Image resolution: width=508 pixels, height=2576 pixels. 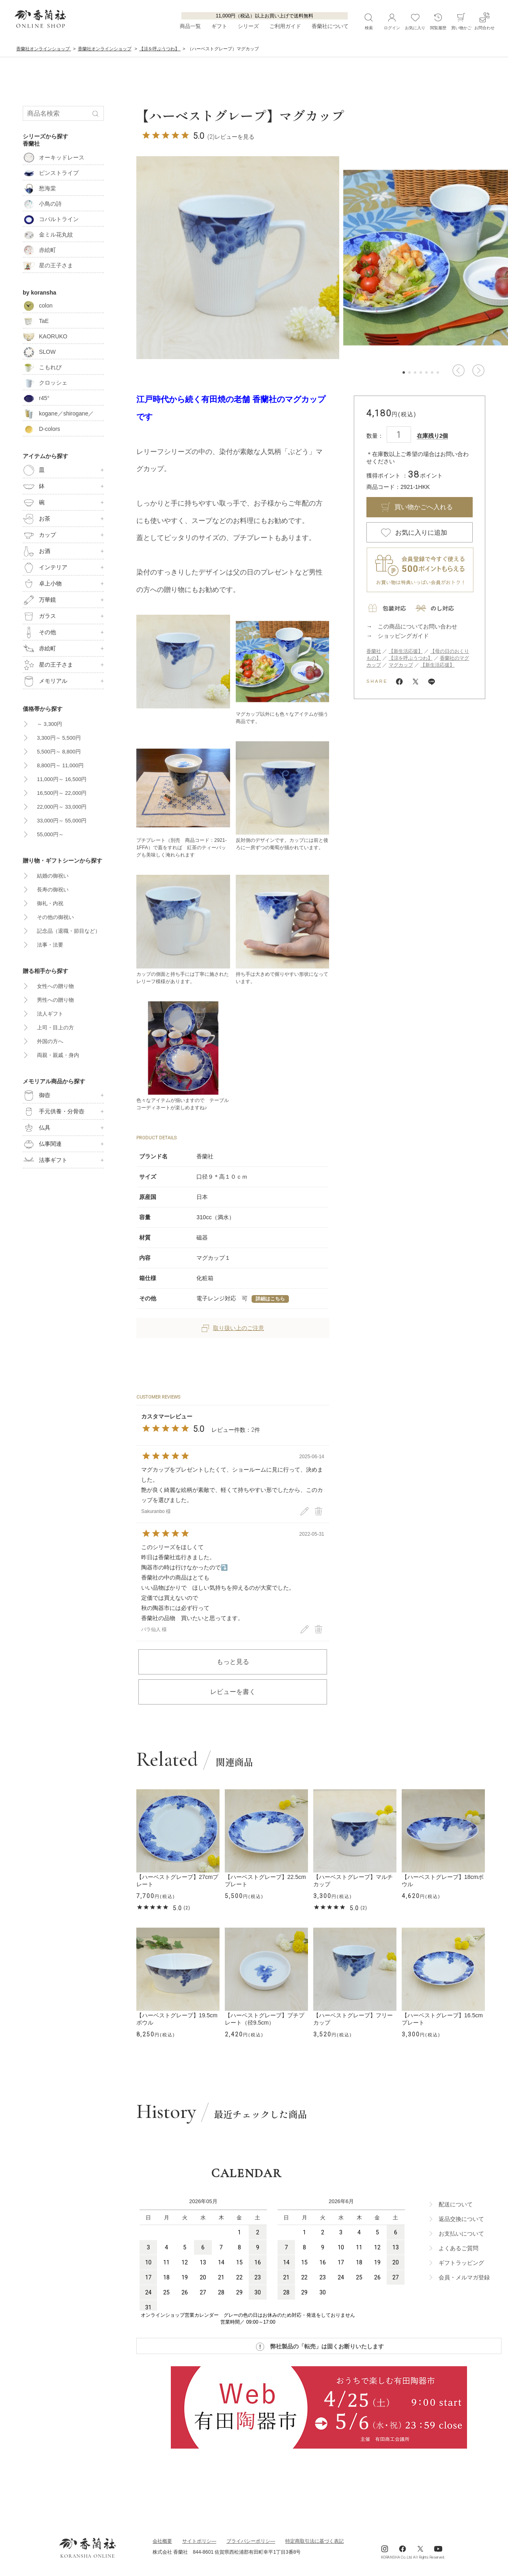 I want to click on KAORUKO, so click(x=45, y=336).